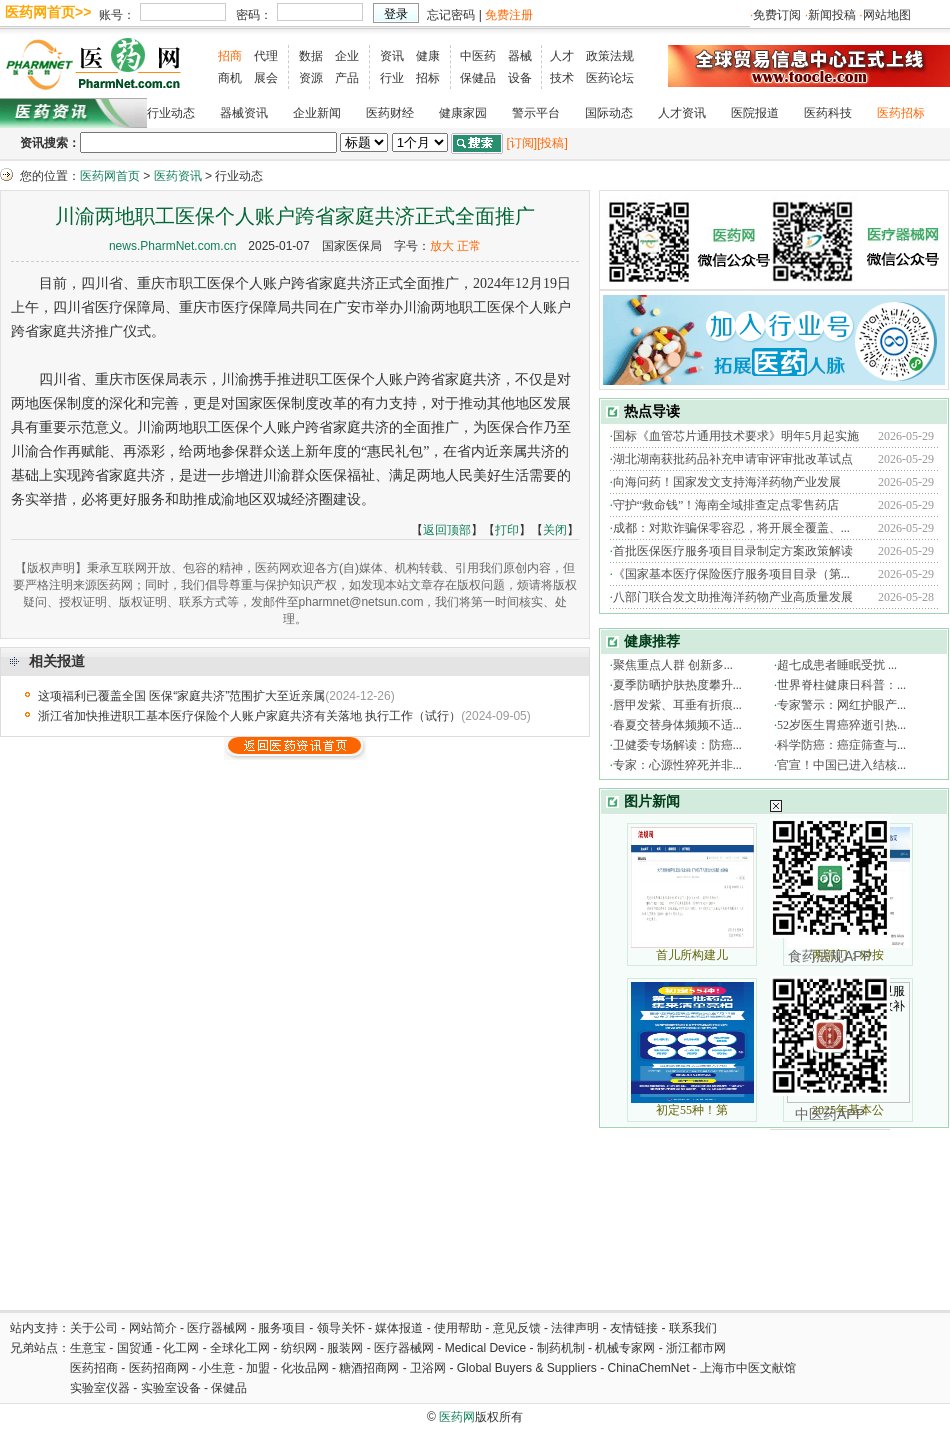 This screenshot has width=950, height=1430. I want to click on 资源, so click(311, 78).